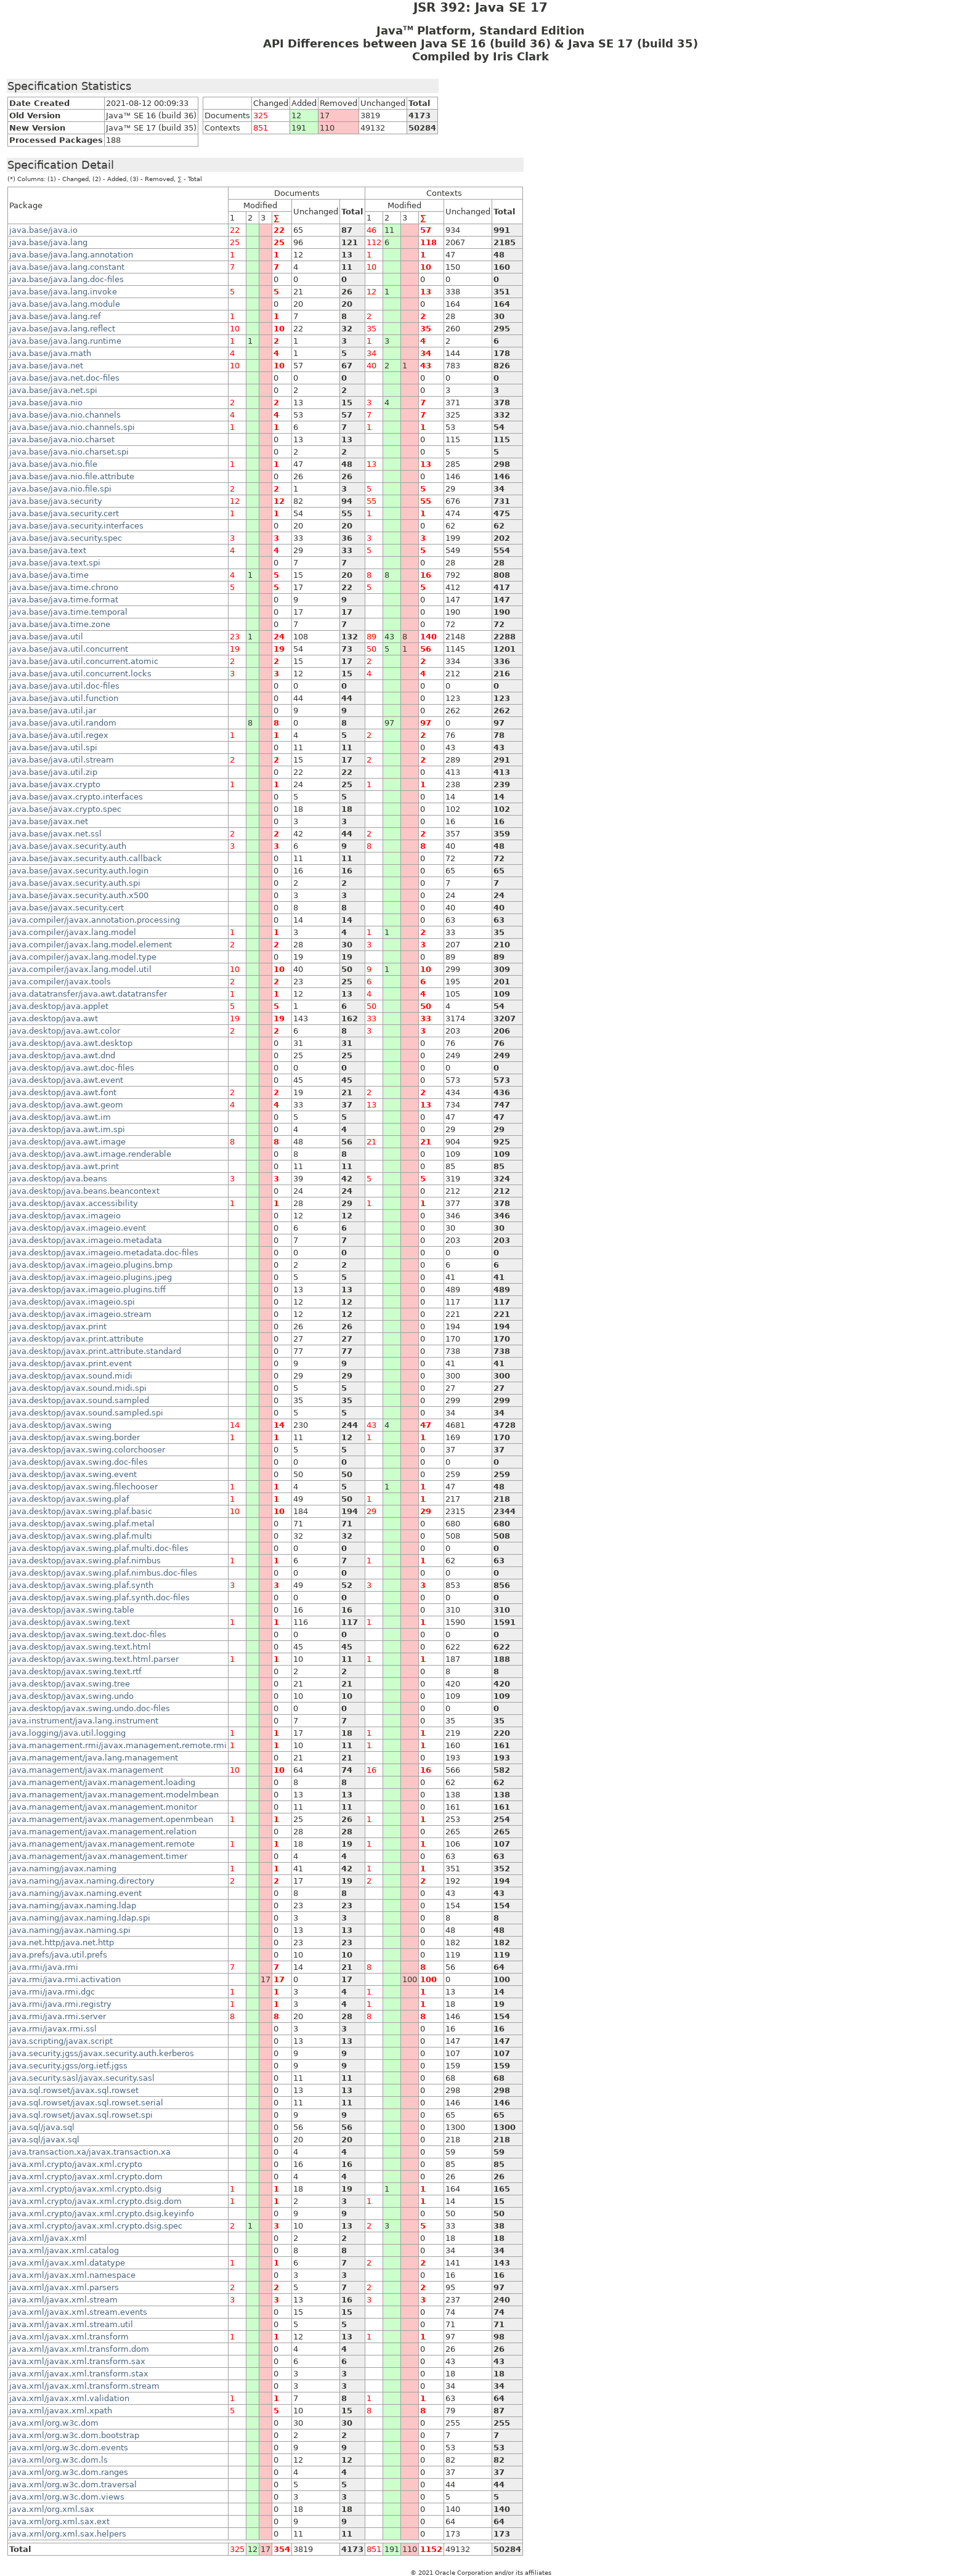 The image size is (961, 2576). What do you see at coordinates (95, 2201) in the screenshot?
I see `java.xml.crypto/javax.xml.crypto.dsig.dom` at bounding box center [95, 2201].